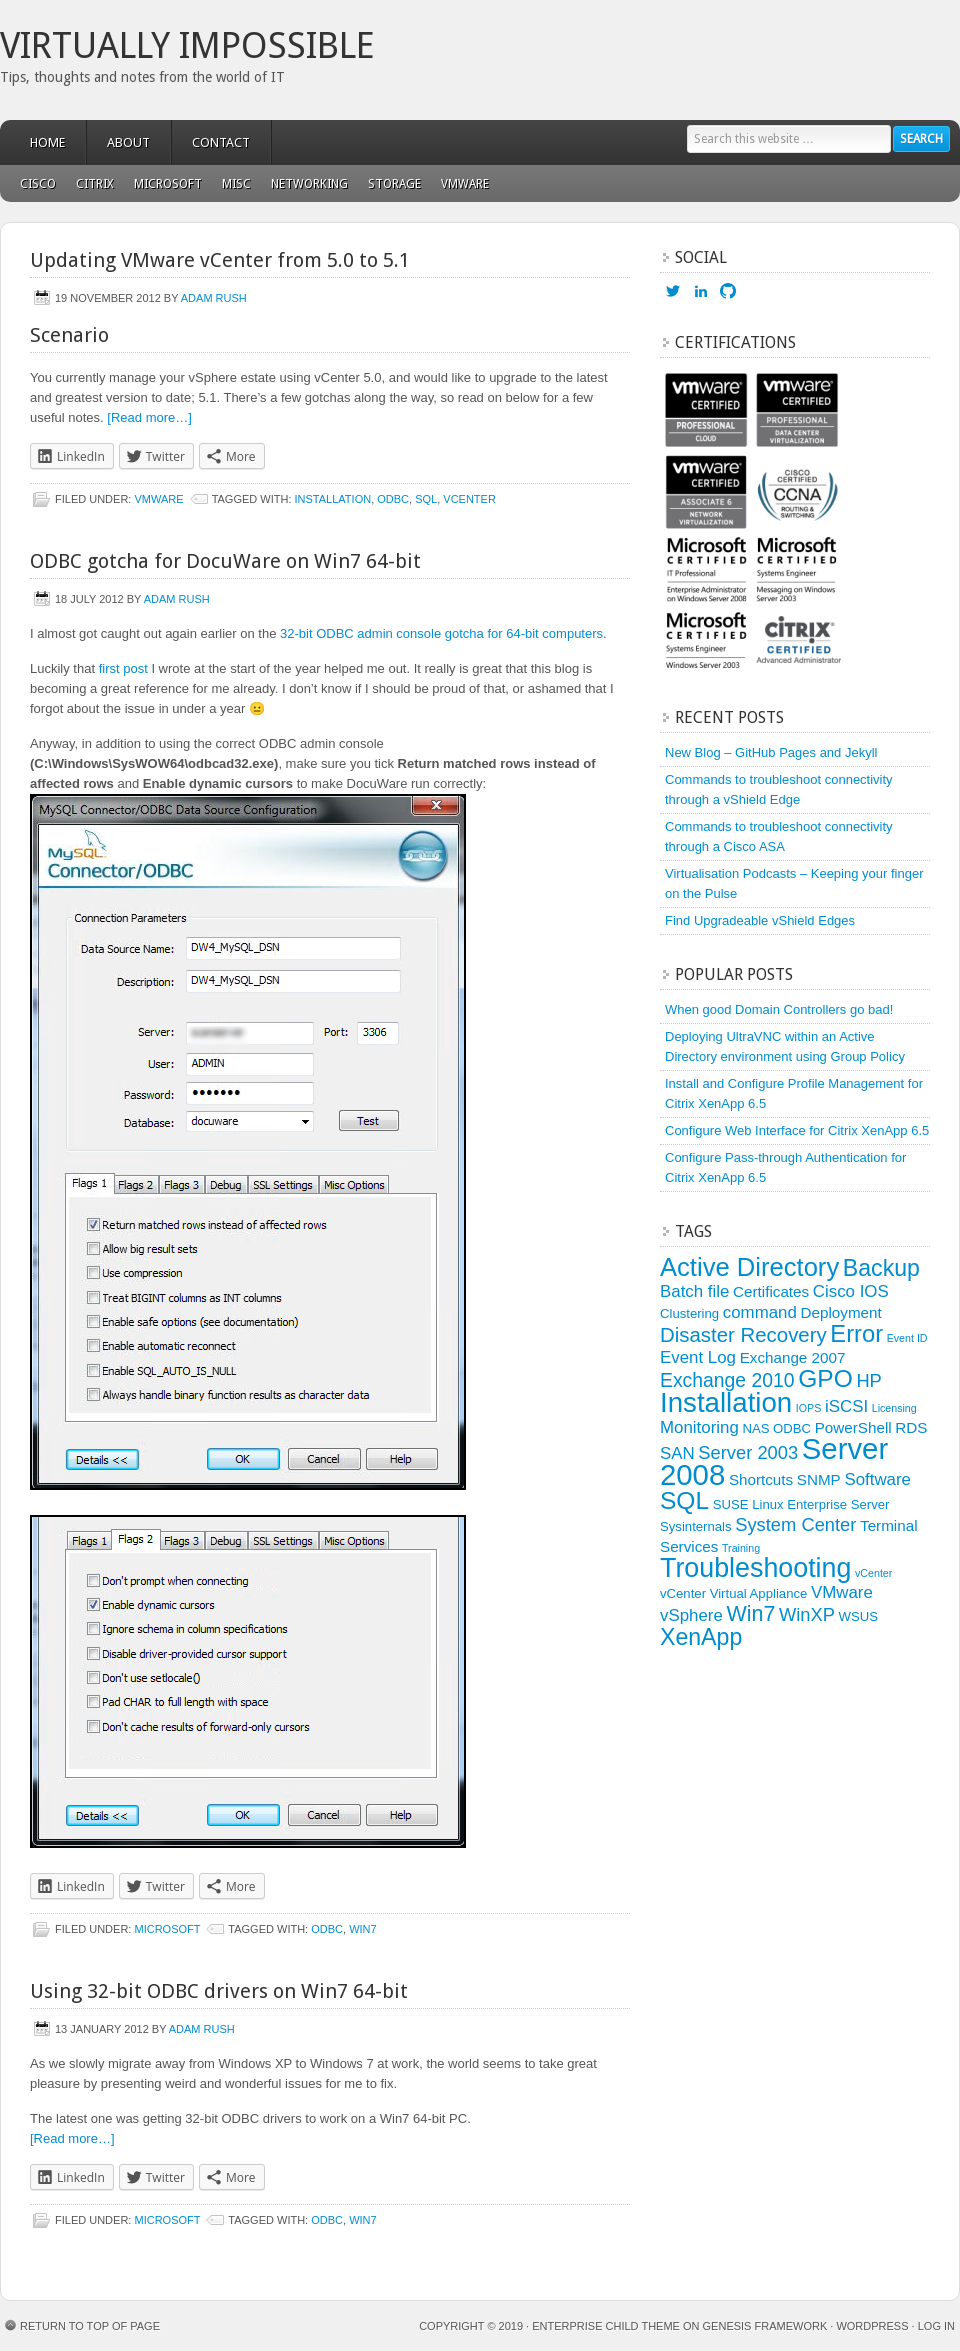 The width and height of the screenshot is (960, 2351). I want to click on SQL [SQL (13 items)], so click(684, 1500).